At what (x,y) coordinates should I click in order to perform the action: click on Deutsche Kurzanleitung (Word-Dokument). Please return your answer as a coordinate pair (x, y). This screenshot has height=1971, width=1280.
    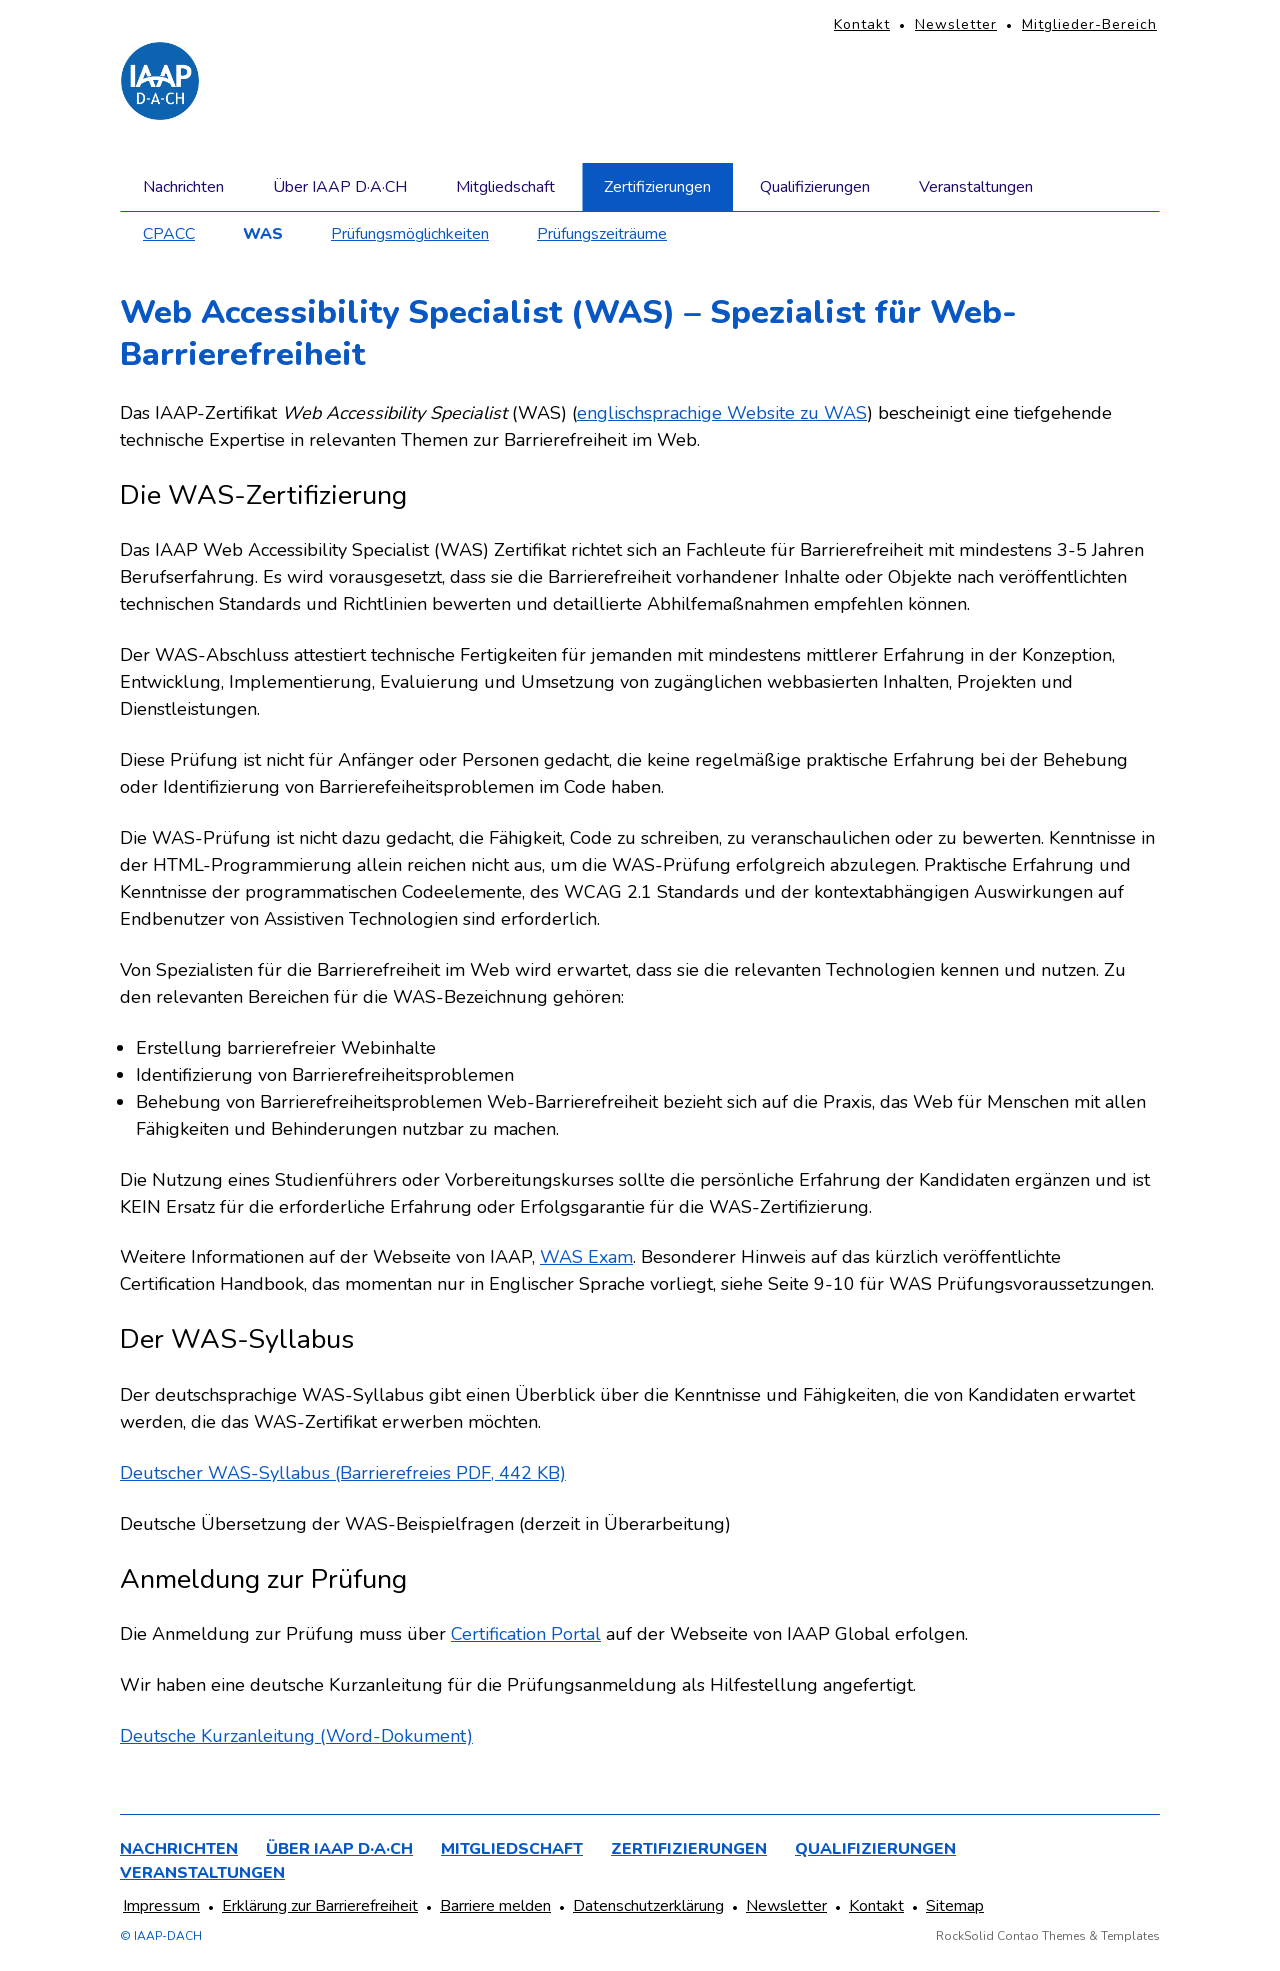
    Looking at the image, I should click on (296, 1736).